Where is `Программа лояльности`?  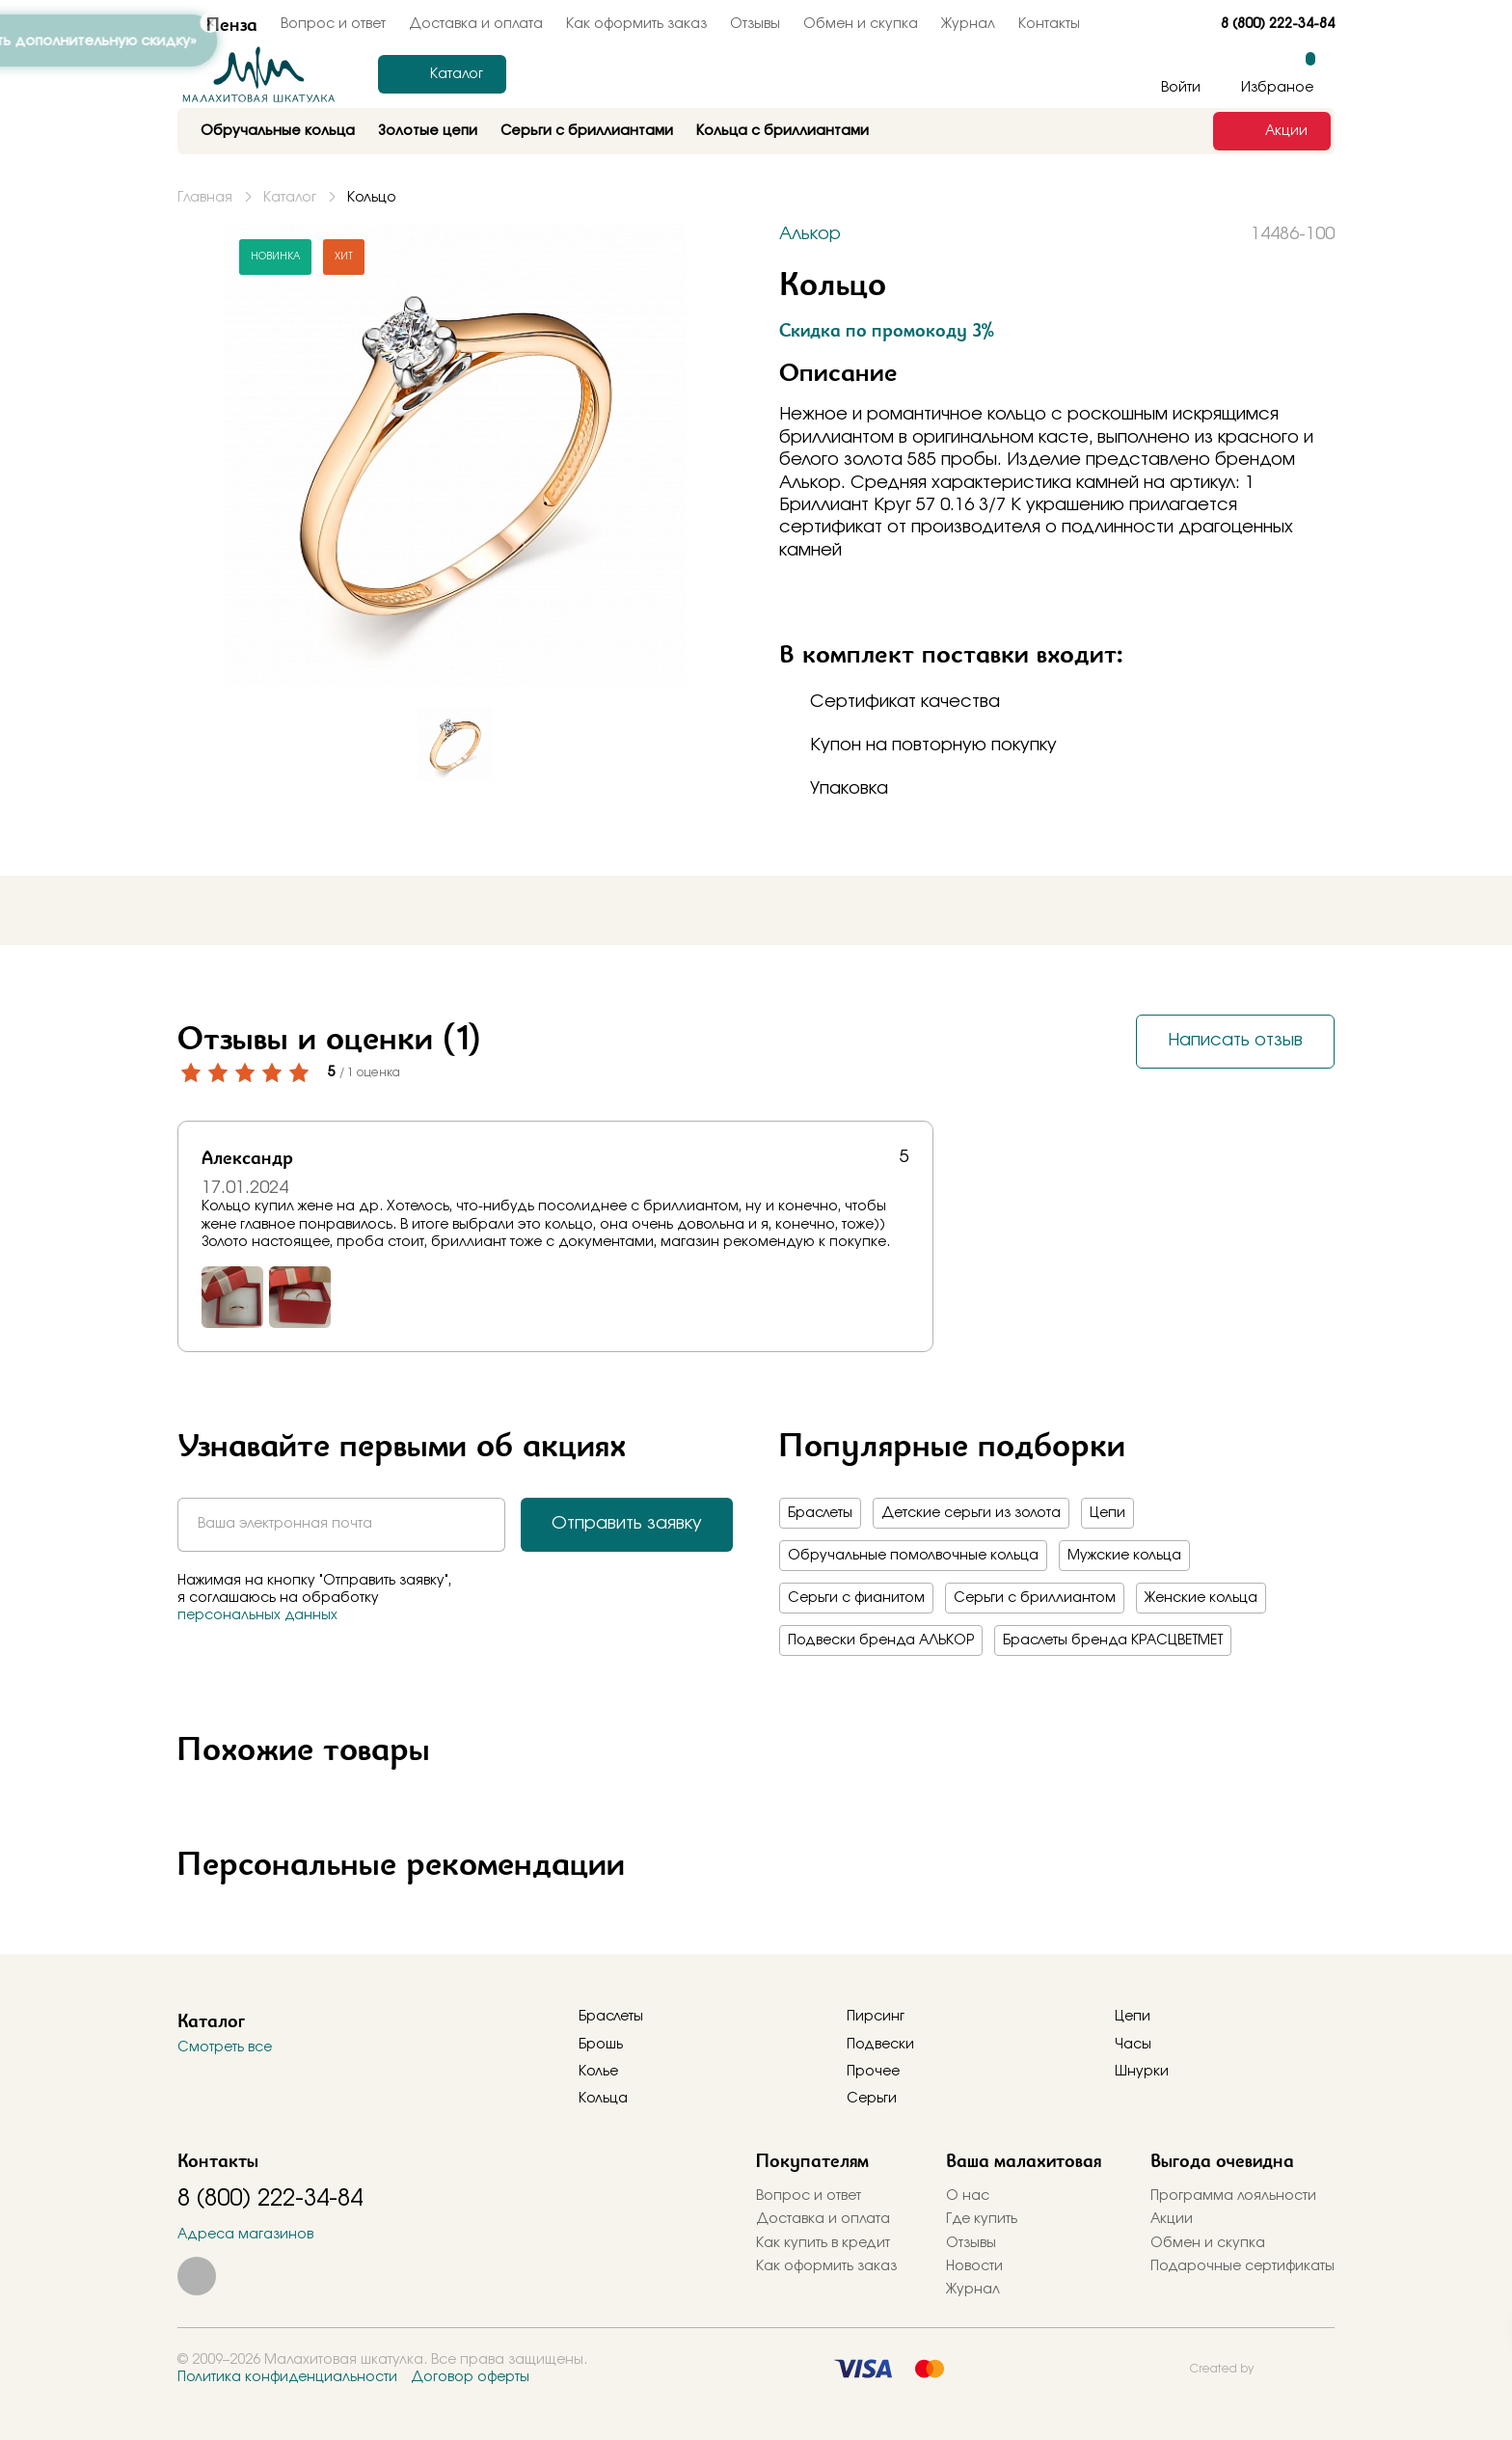
Программа лояльности is located at coordinates (1233, 2196).